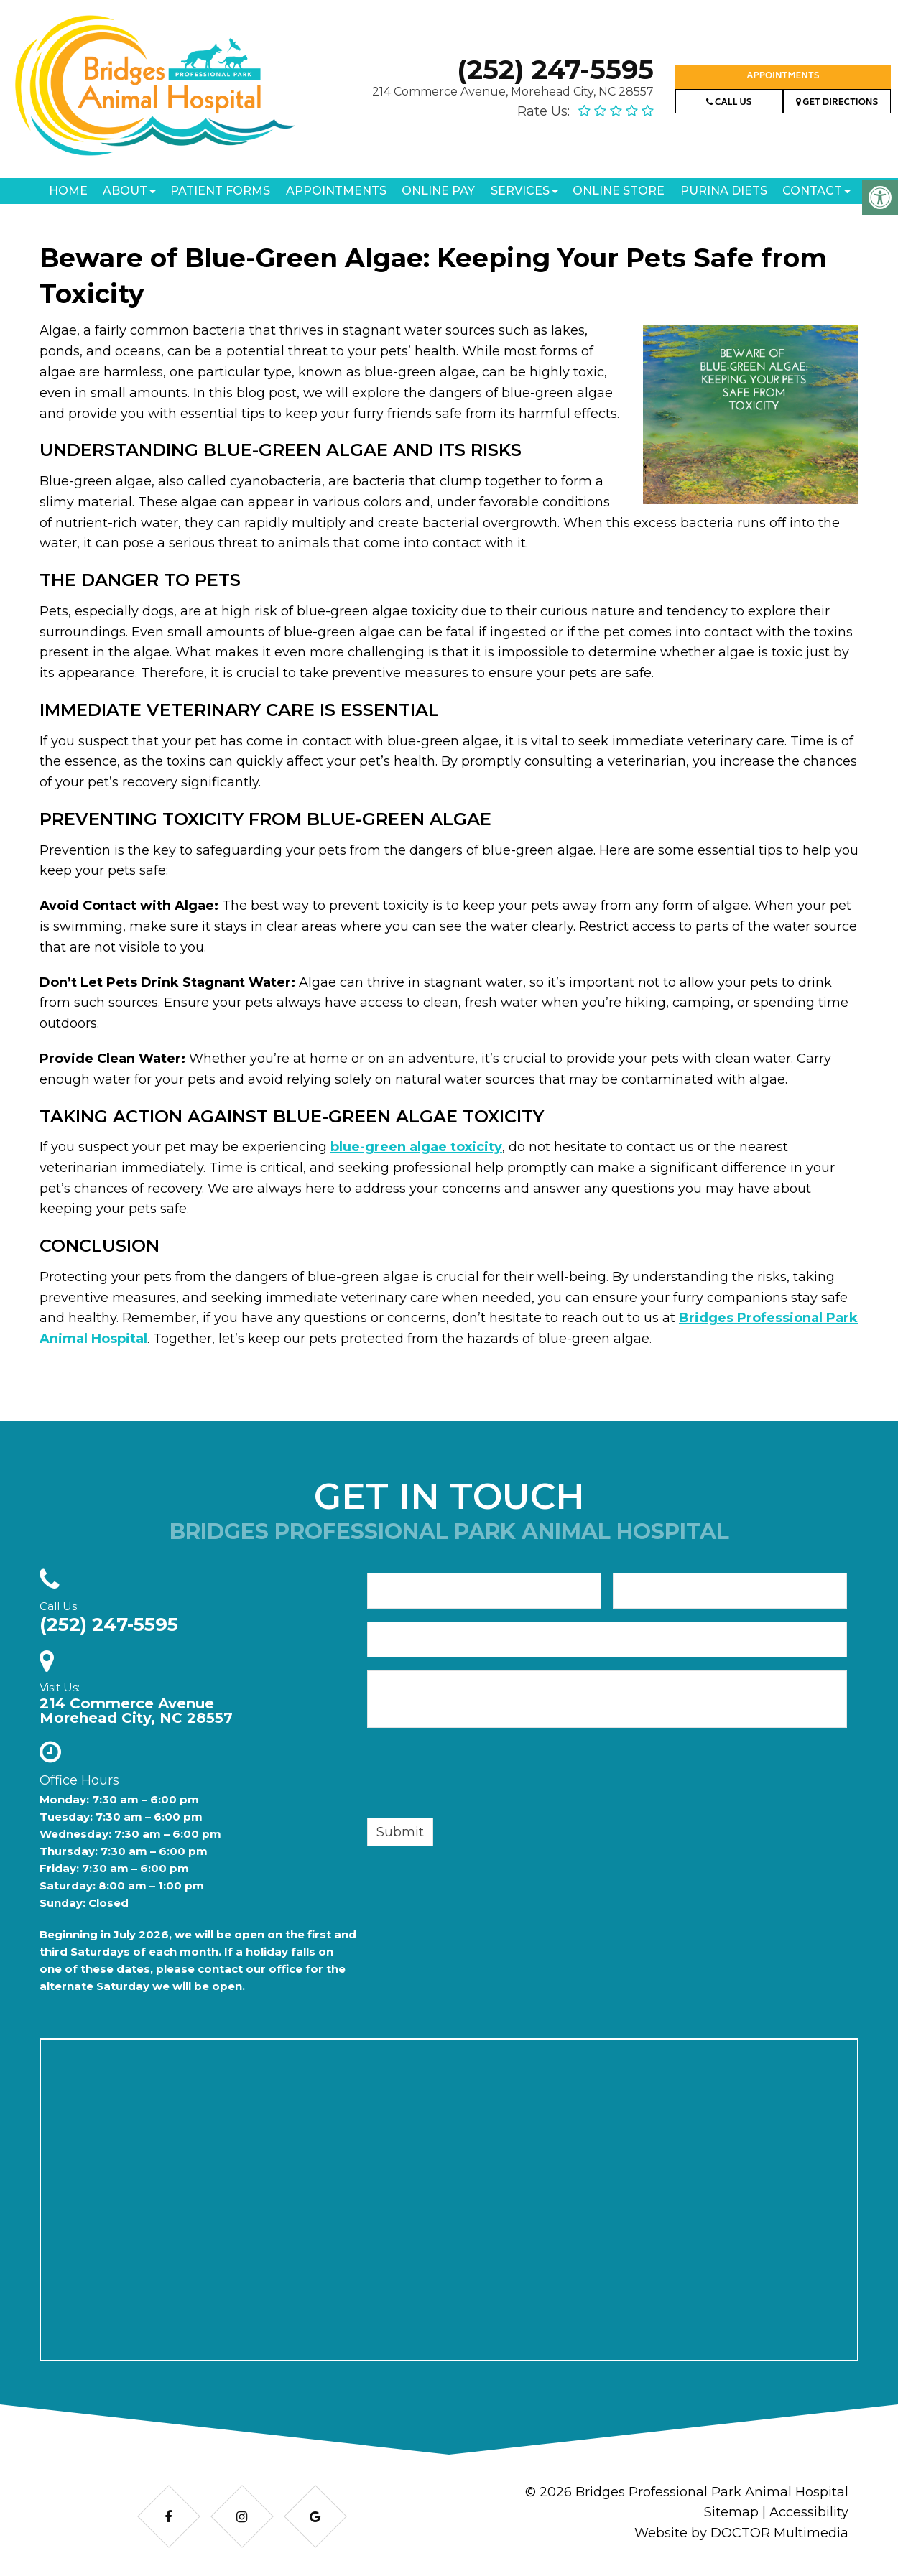 The image size is (898, 2576). Describe the element at coordinates (125, 190) in the screenshot. I see `About` at that location.